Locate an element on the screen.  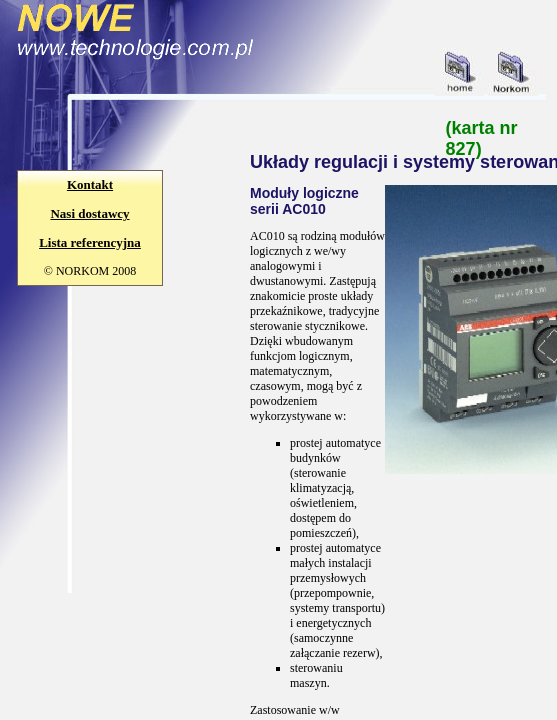
Nasi dostawcy is located at coordinates (89, 213).